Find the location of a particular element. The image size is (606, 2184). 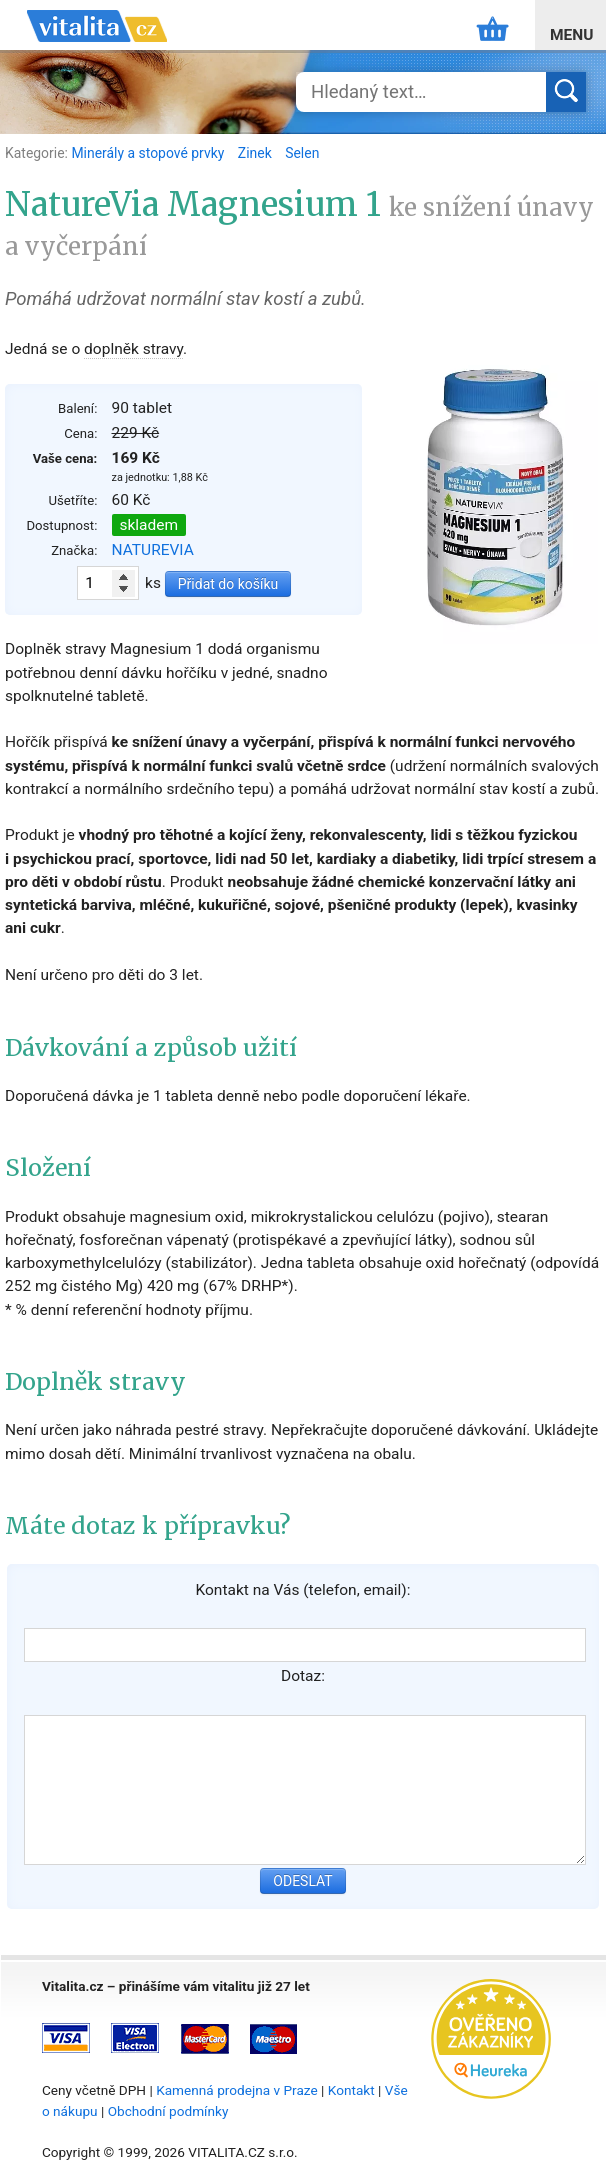

Obchodní podmínky is located at coordinates (168, 2111).